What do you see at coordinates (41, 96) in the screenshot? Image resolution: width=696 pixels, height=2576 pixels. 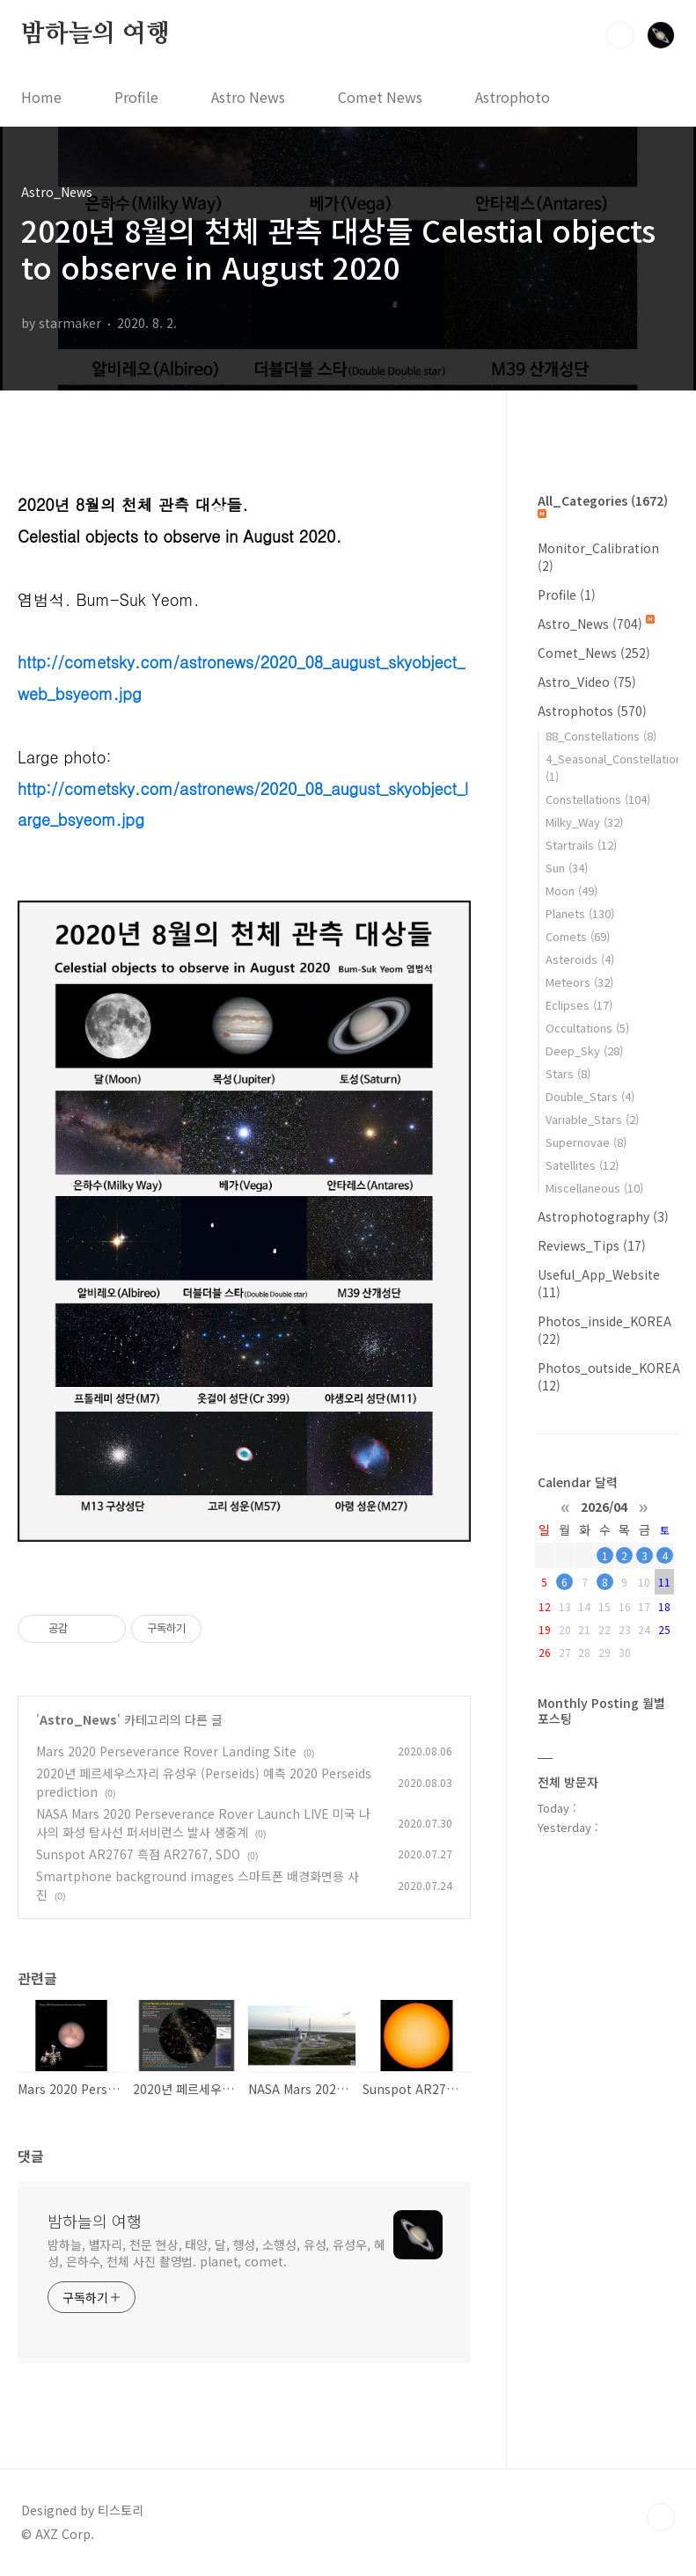 I see `Home` at bounding box center [41, 96].